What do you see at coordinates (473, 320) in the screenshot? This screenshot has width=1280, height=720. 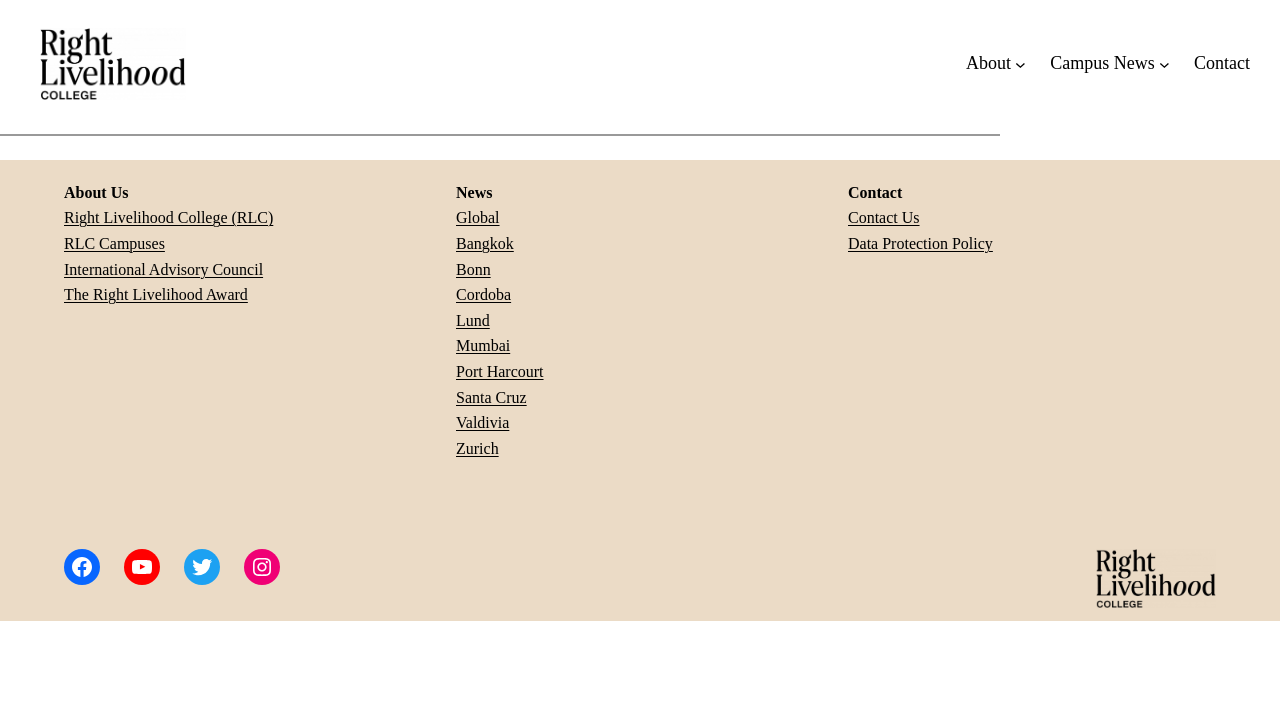 I see `Lund` at bounding box center [473, 320].